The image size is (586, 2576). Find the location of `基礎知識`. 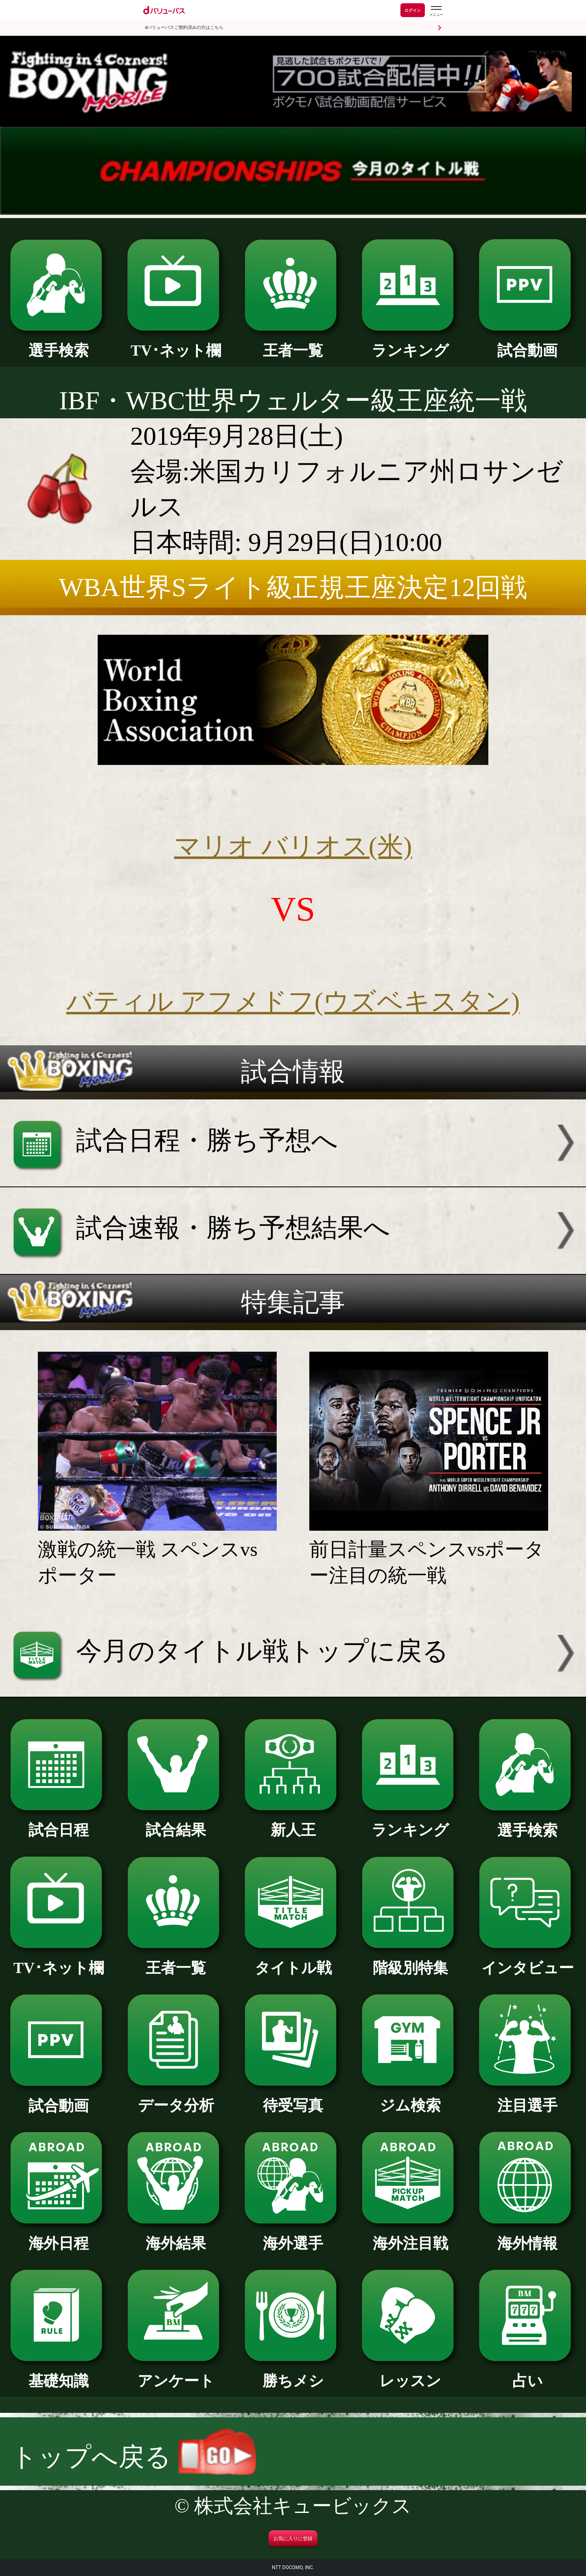

基礎知識 is located at coordinates (58, 2373).